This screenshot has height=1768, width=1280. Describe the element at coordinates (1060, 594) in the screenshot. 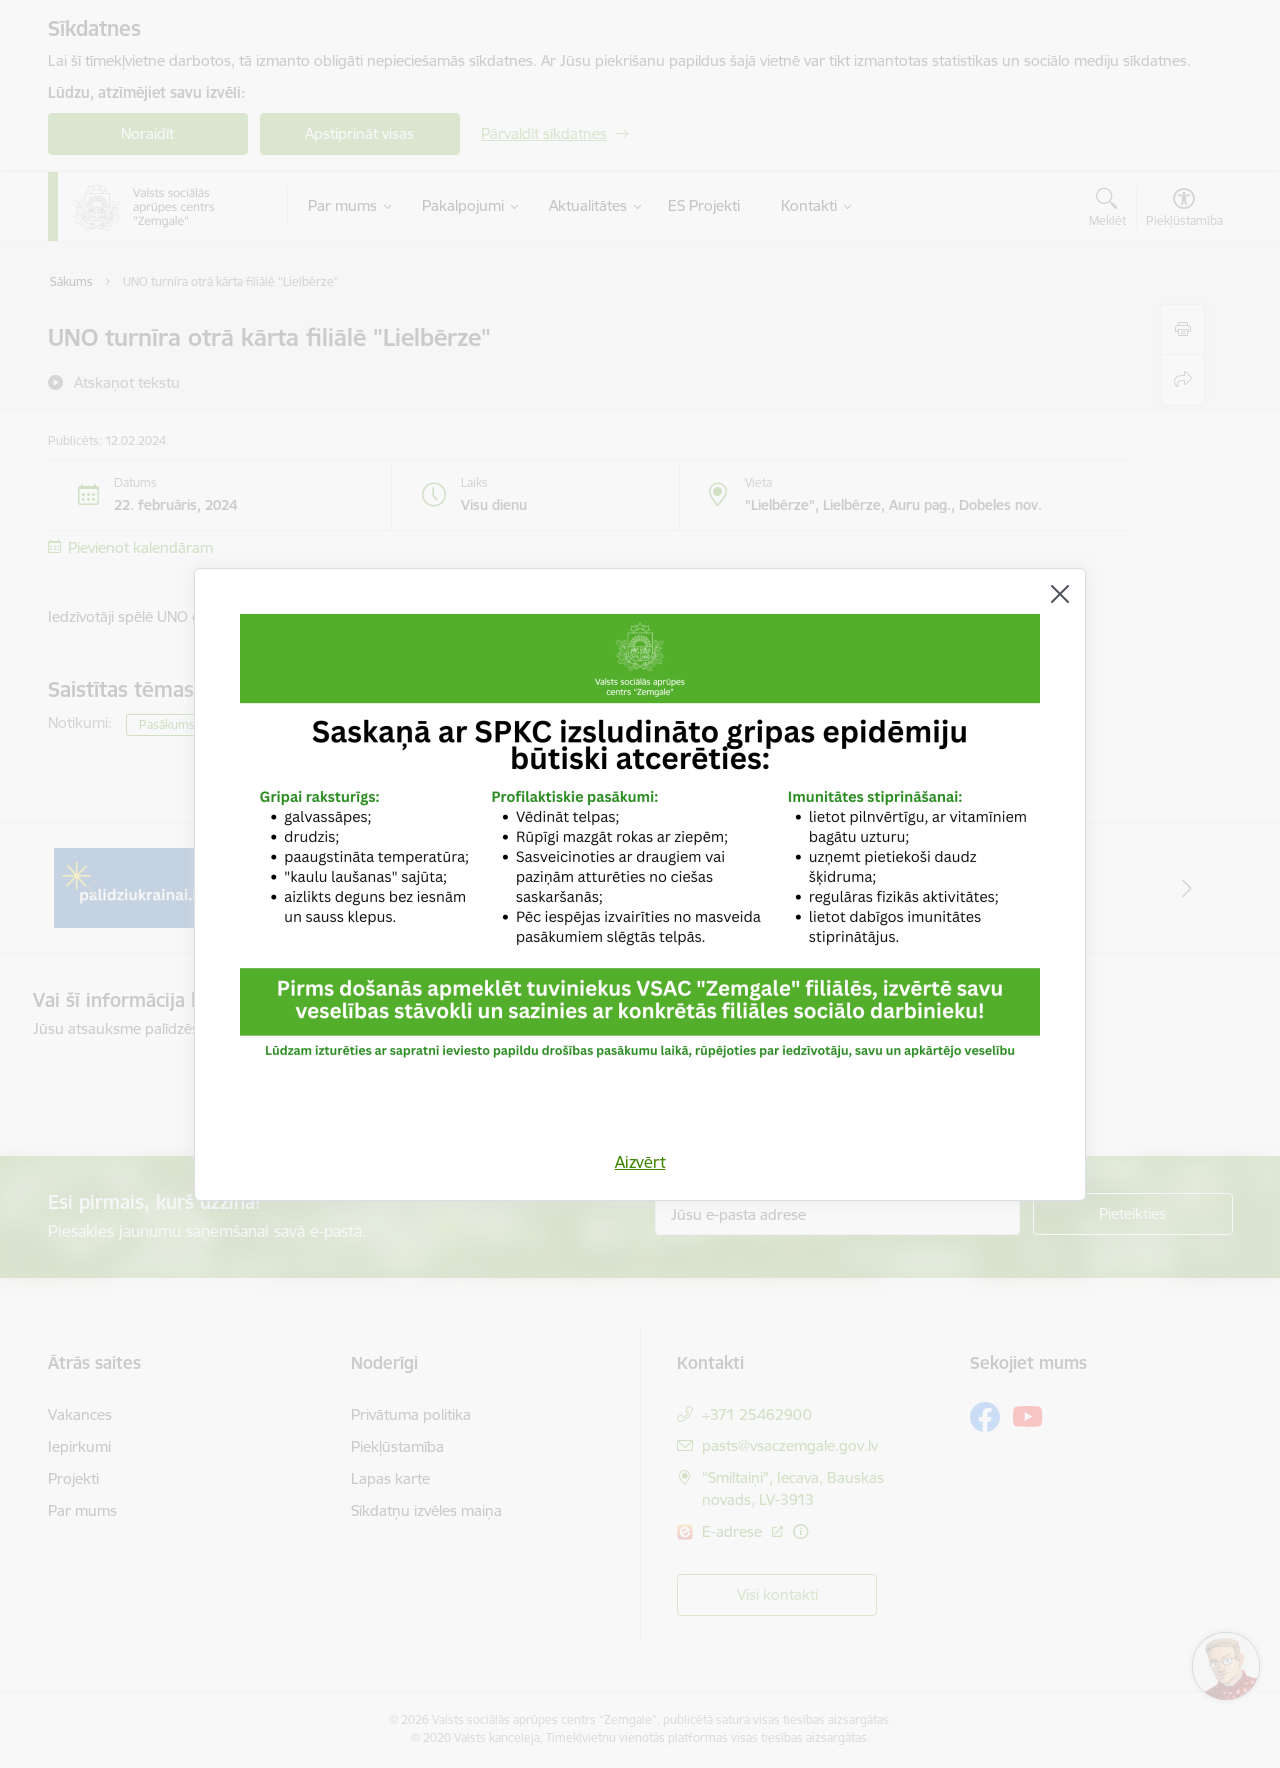

I see `[Aizvērt]` at that location.